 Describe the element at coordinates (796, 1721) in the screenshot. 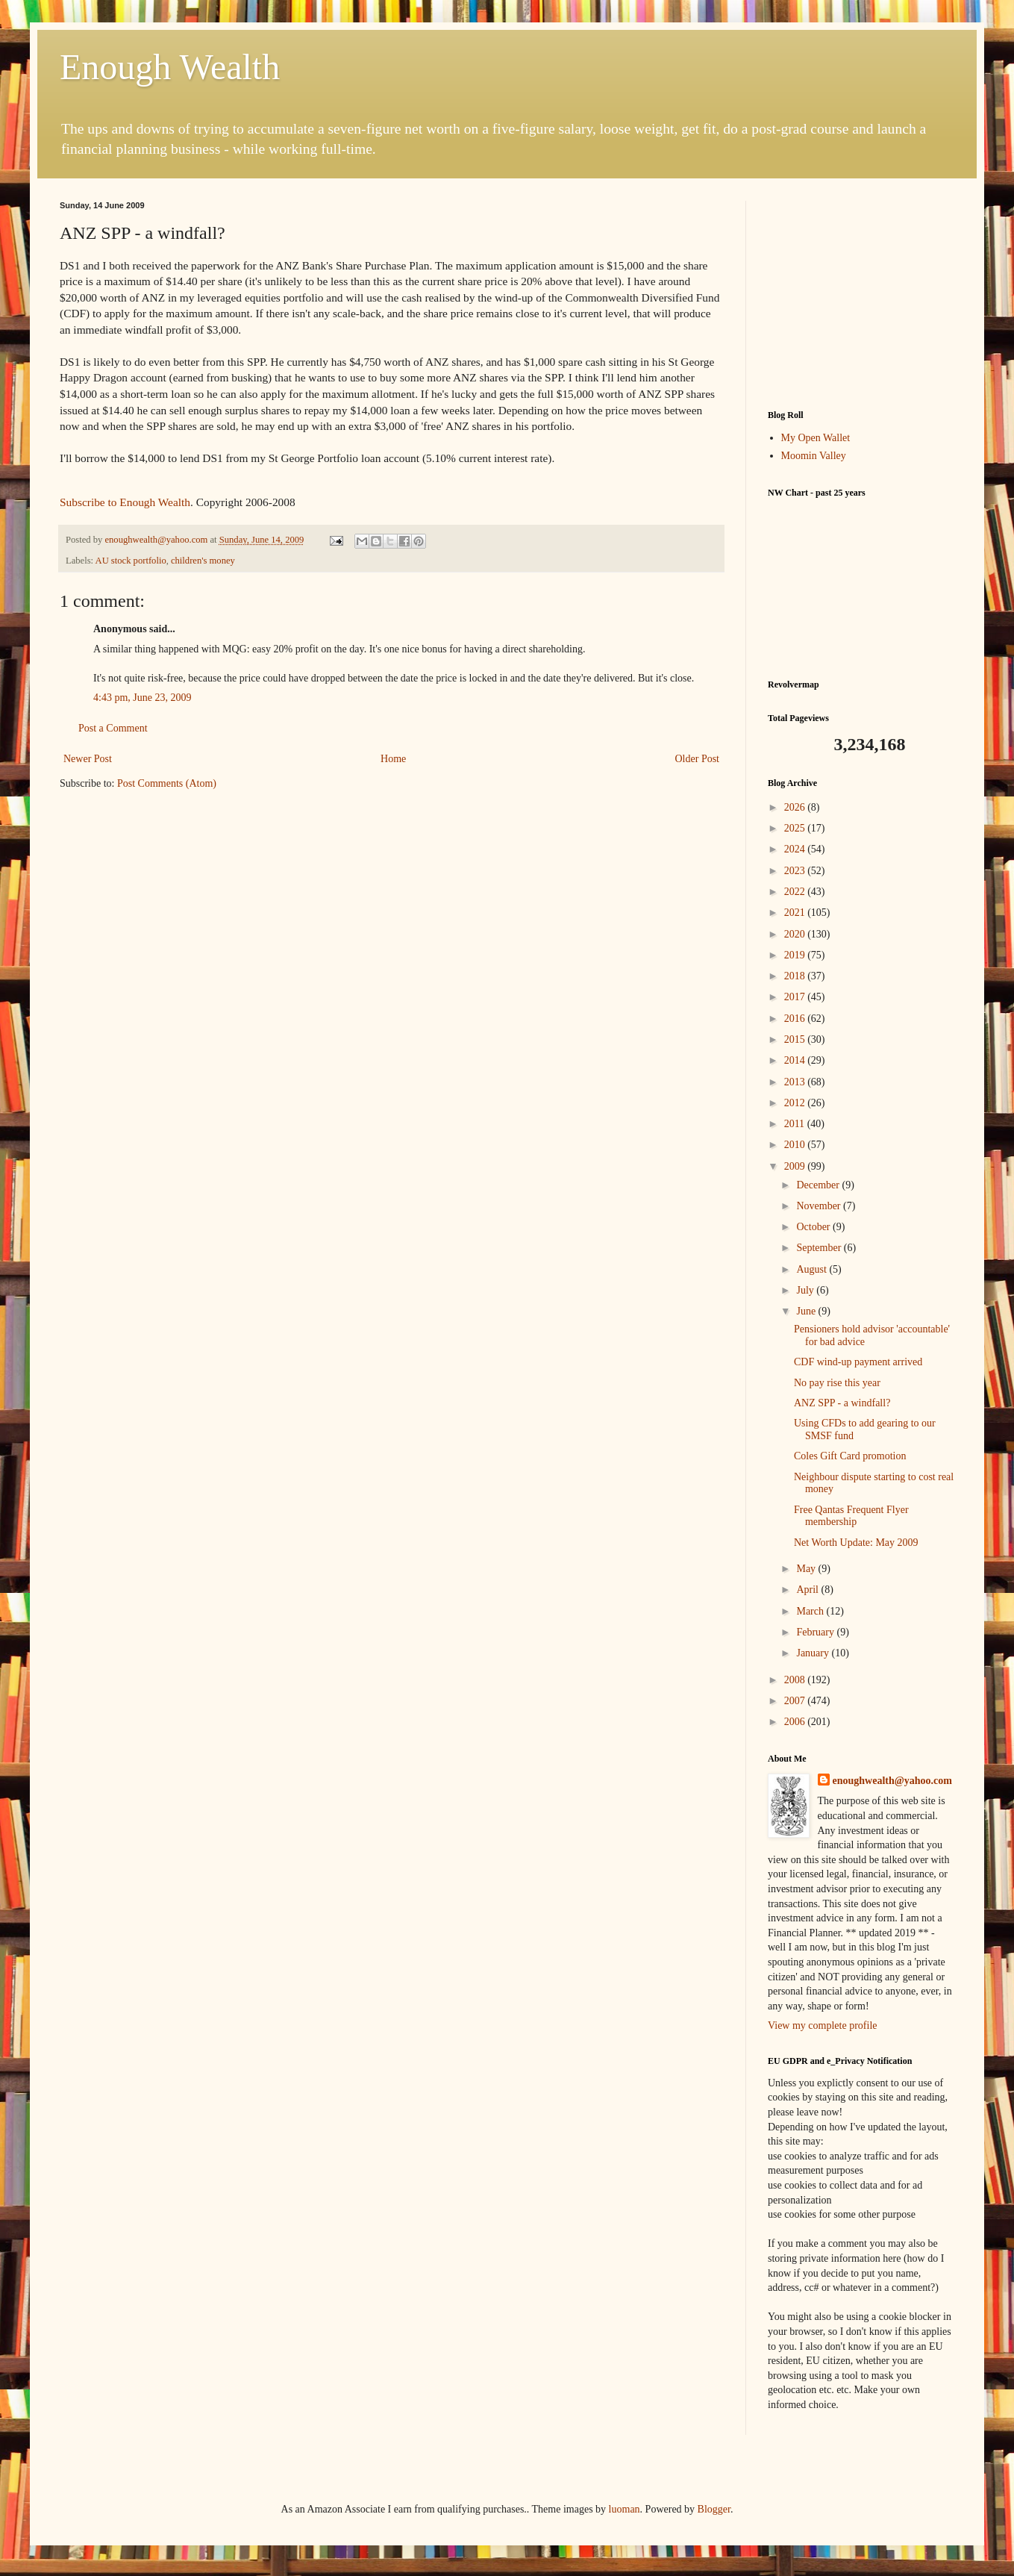

I see `2006` at that location.